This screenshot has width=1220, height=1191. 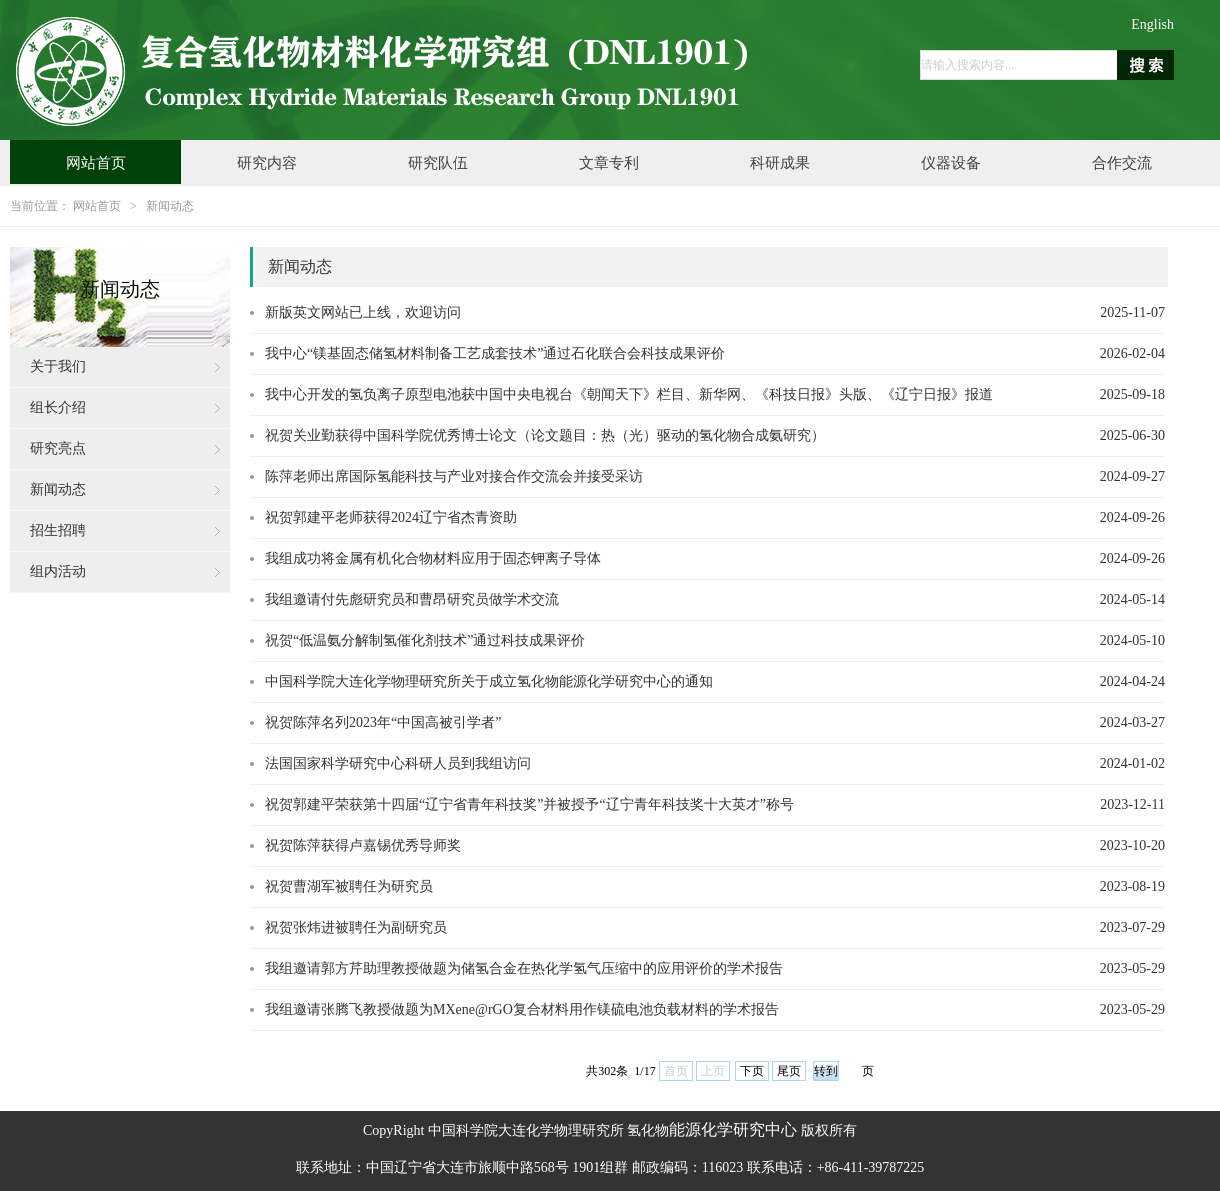 What do you see at coordinates (609, 163) in the screenshot?
I see `文章专利` at bounding box center [609, 163].